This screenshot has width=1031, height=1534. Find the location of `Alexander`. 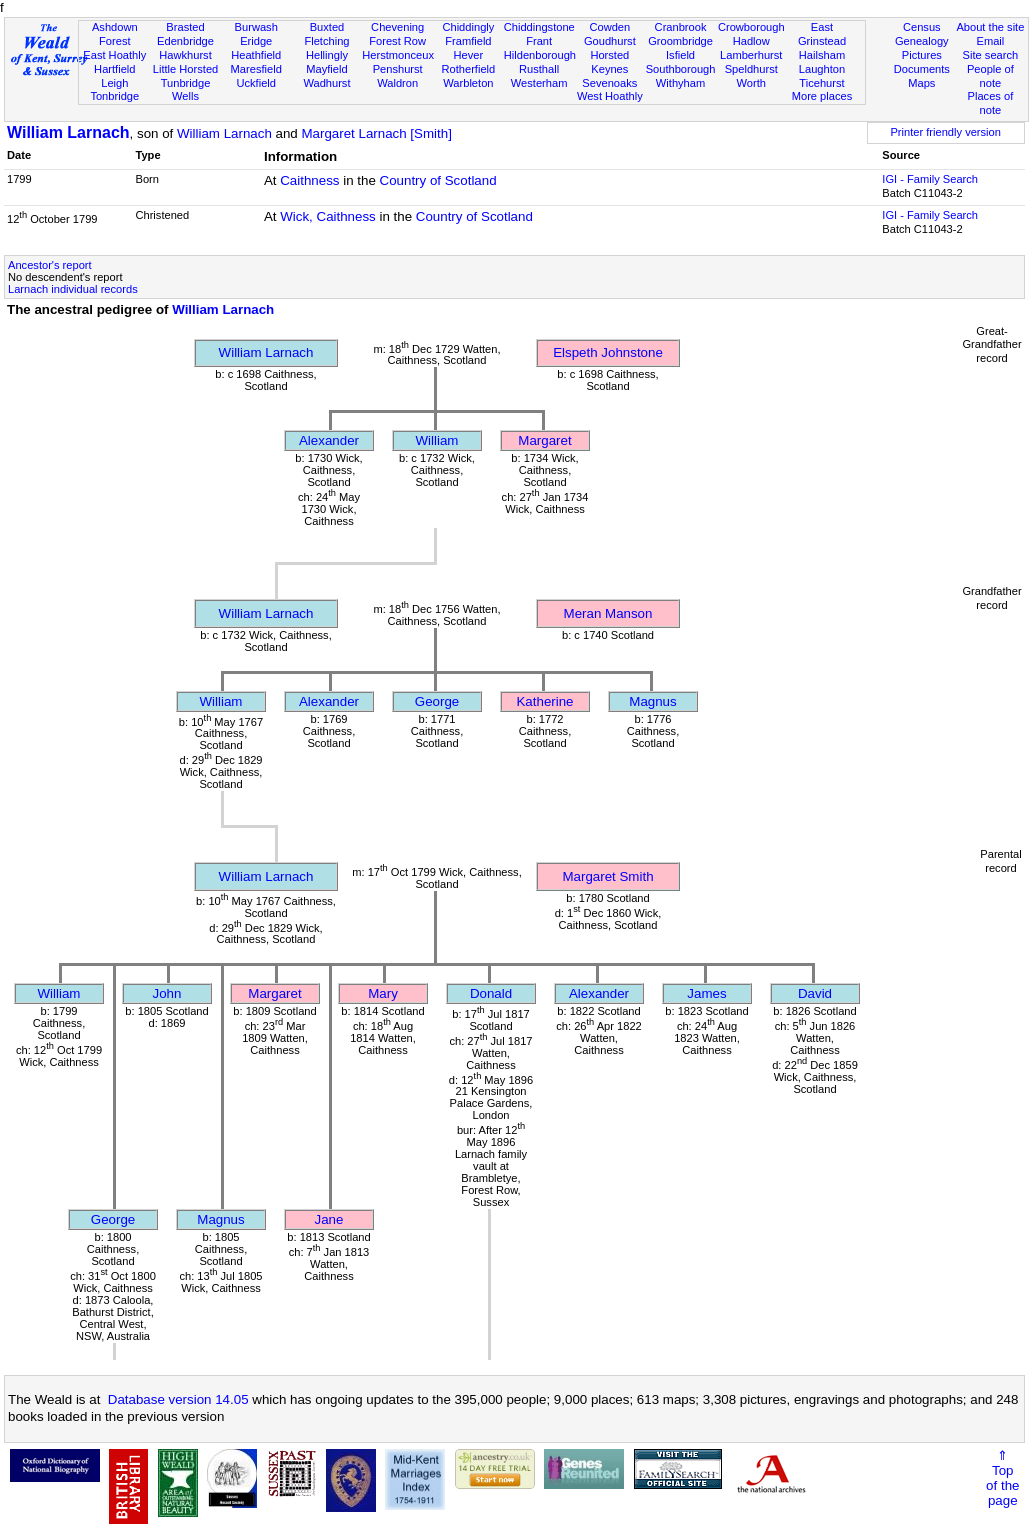

Alexander is located at coordinates (329, 440).